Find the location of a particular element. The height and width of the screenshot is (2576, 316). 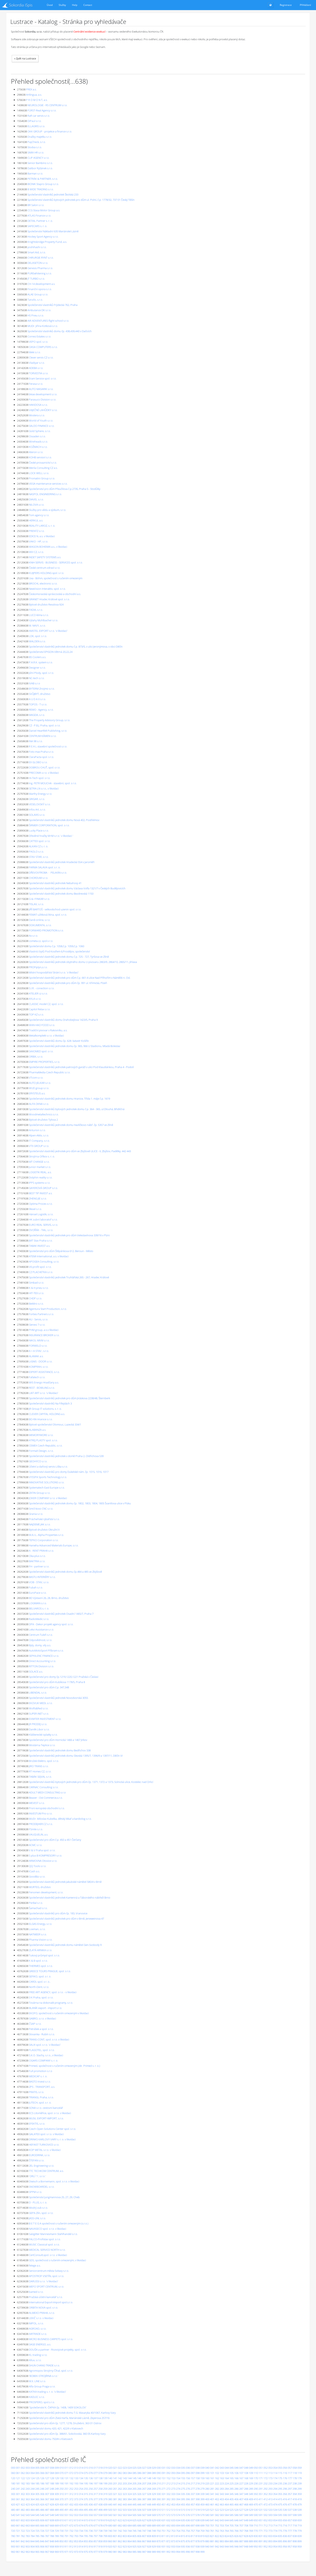

323 is located at coordinates (125, 2494).